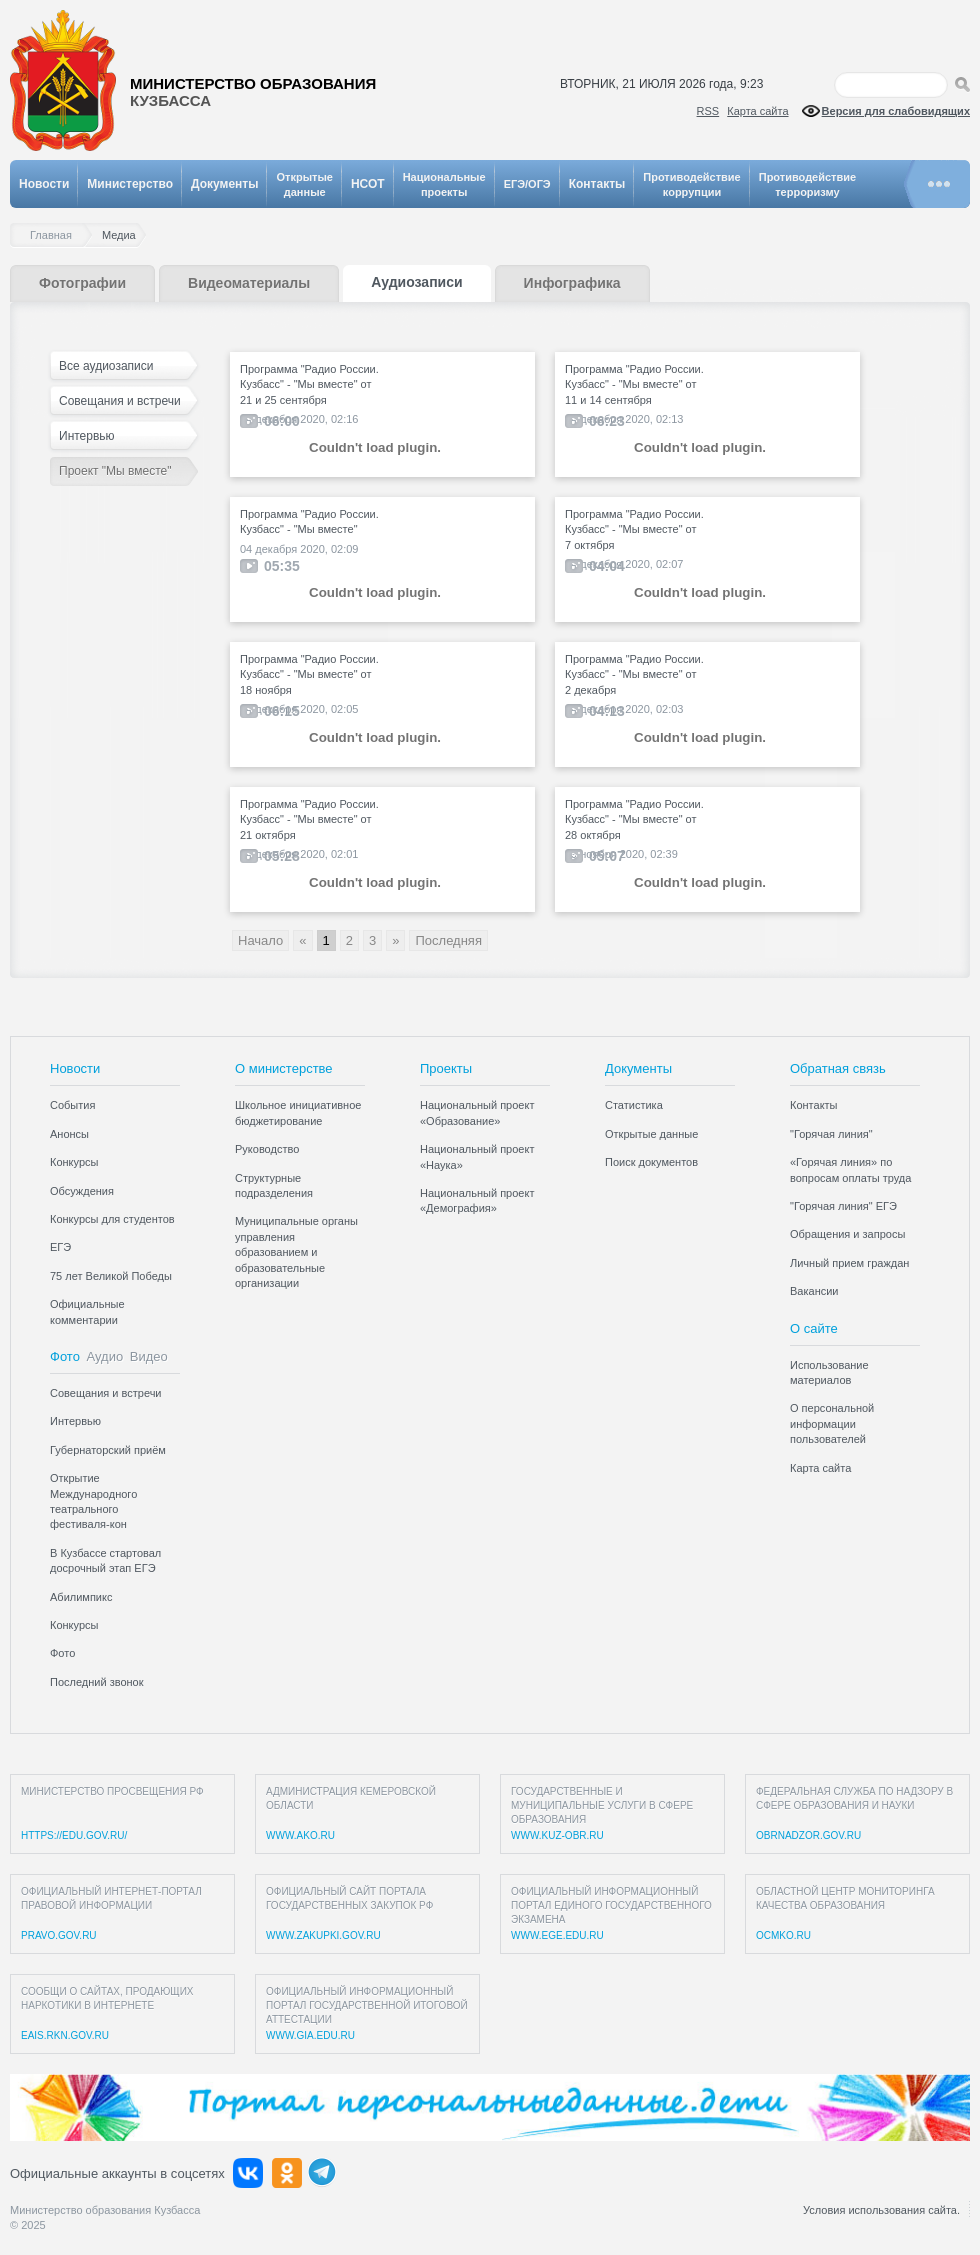  I want to click on Новости, so click(44, 184).